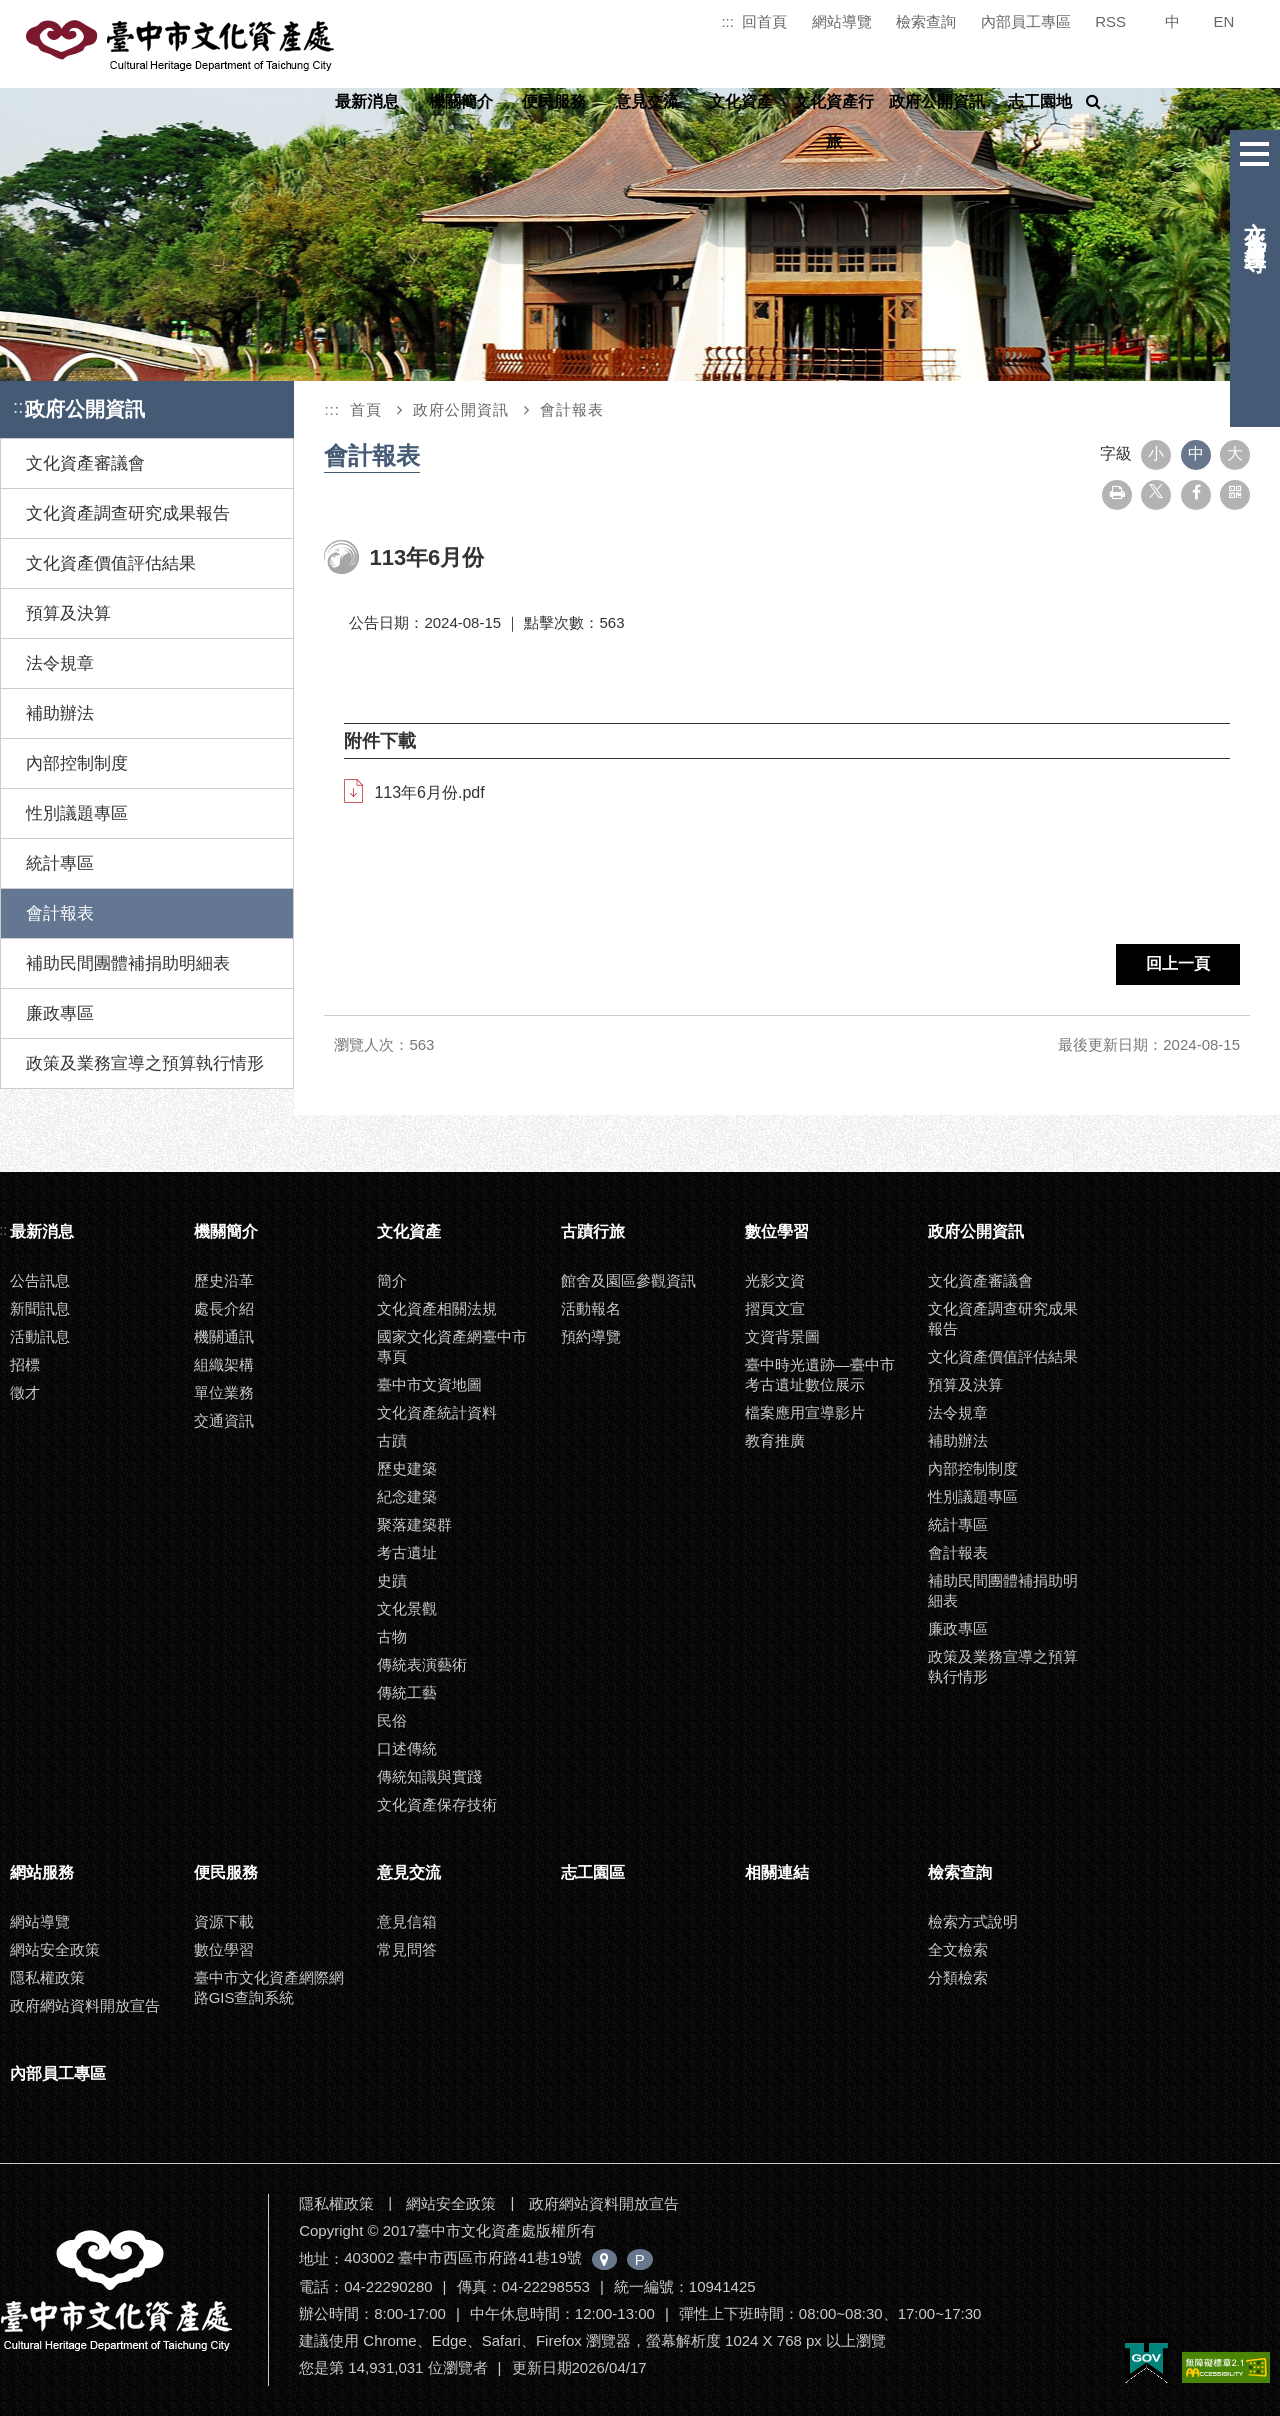  I want to click on 機關簡介, so click(461, 101).